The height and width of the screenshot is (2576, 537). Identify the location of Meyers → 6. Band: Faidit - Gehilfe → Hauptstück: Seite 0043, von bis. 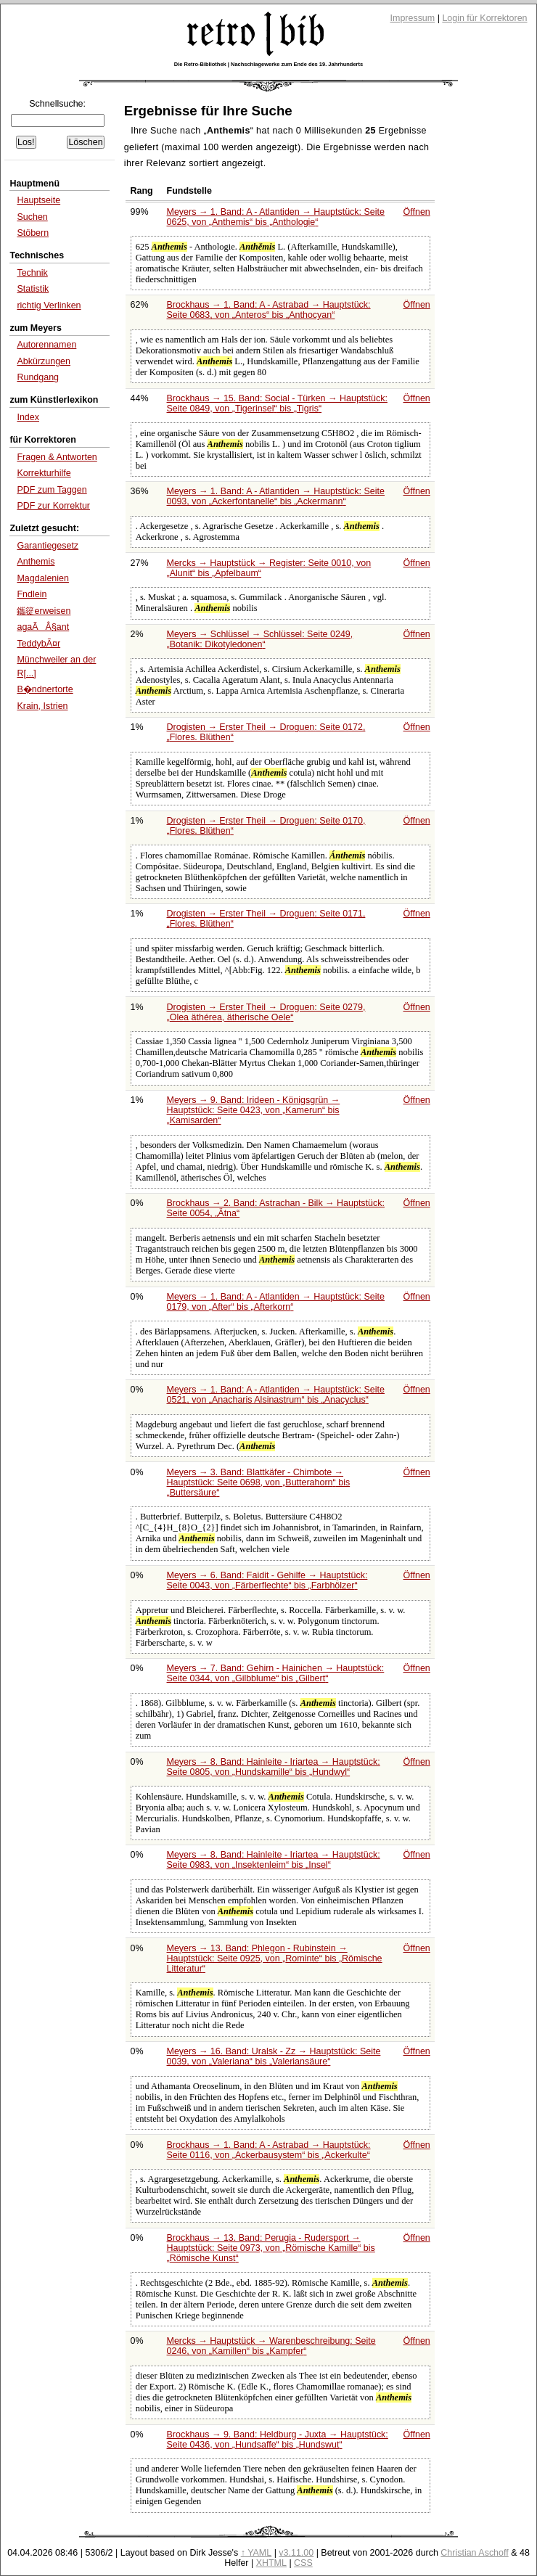
(267, 1580).